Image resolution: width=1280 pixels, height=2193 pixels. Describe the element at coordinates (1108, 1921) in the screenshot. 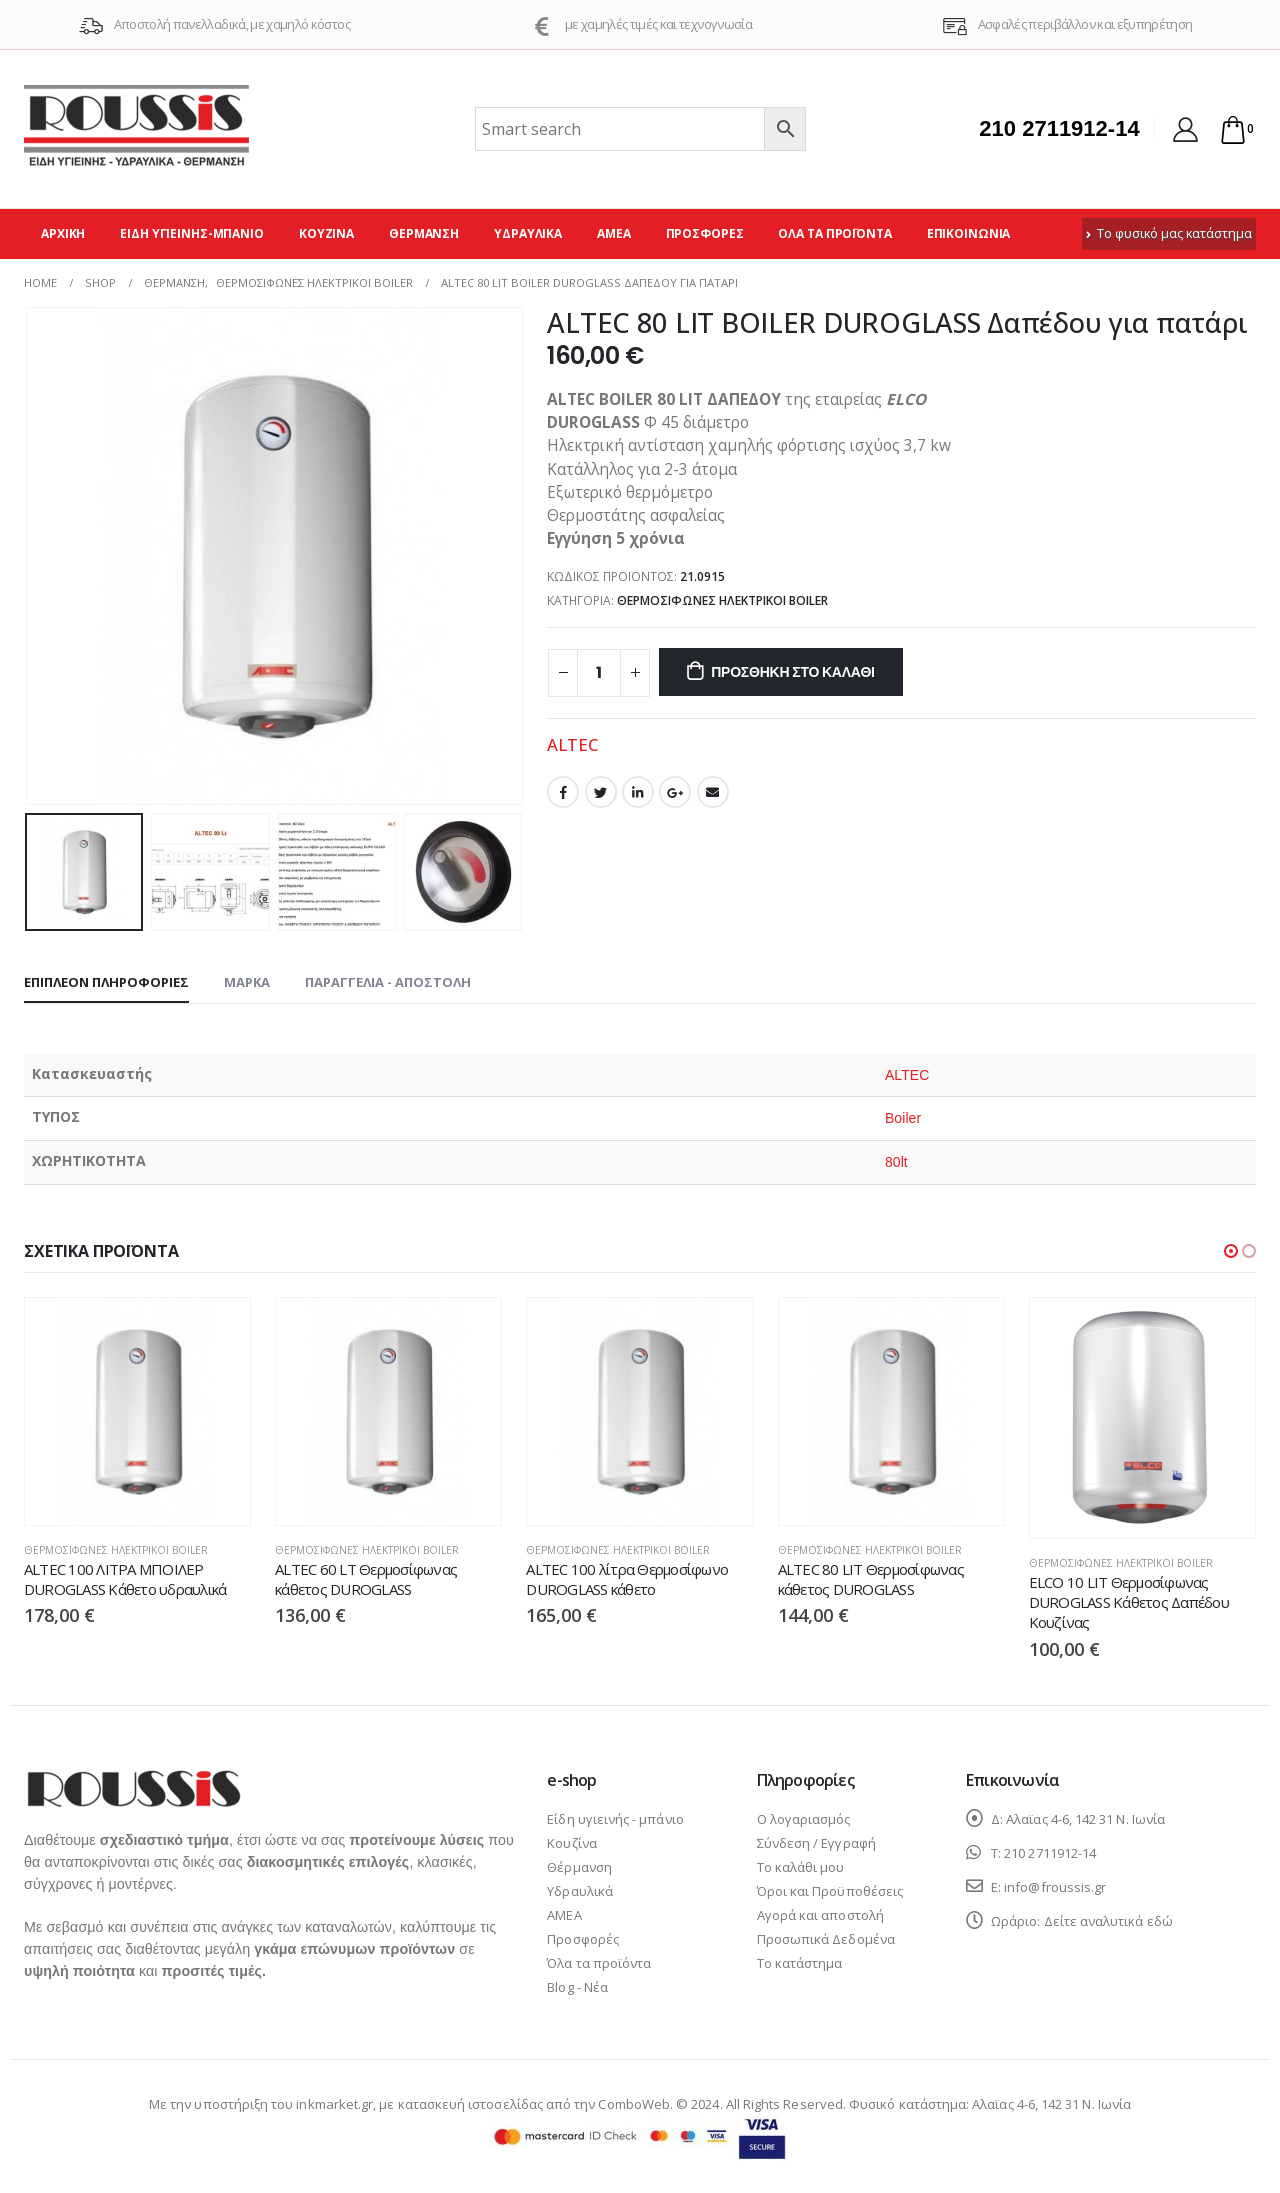

I see `Δείτε αναλυτικά εδώ` at that location.